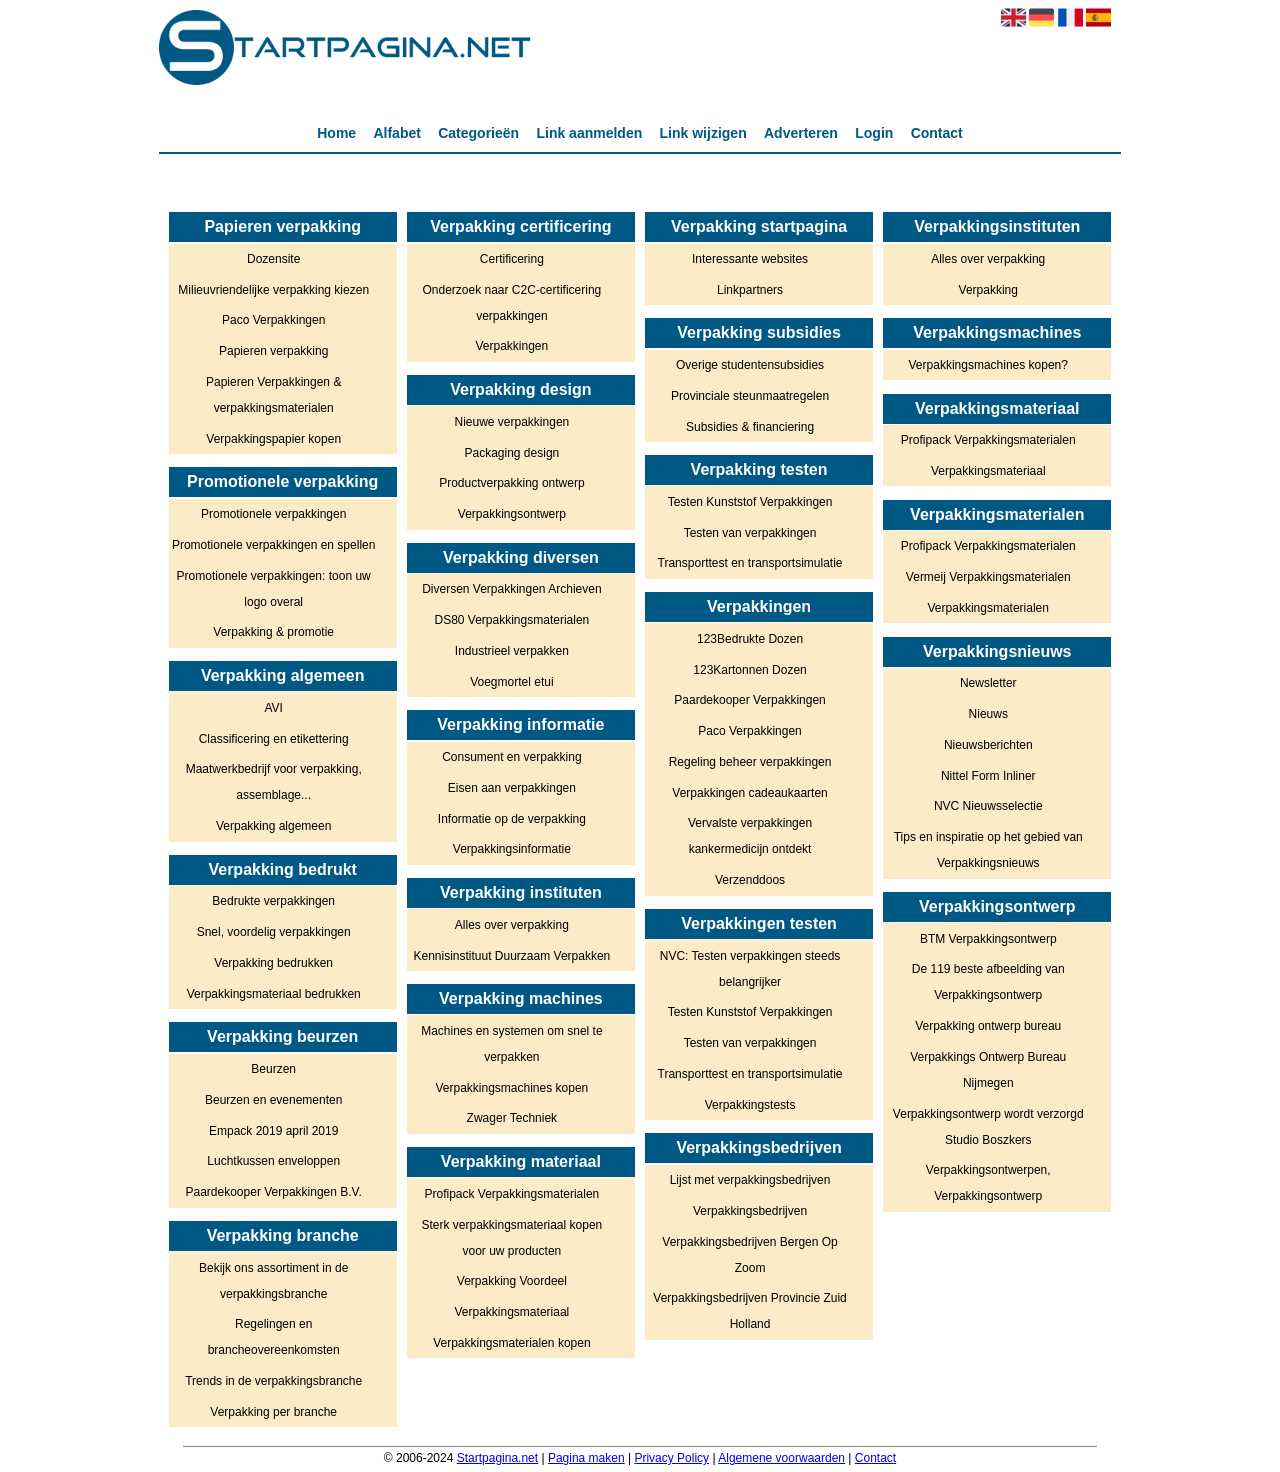 The height and width of the screenshot is (1472, 1280). What do you see at coordinates (750, 563) in the screenshot?
I see `Transporttest en transportsimulatie` at bounding box center [750, 563].